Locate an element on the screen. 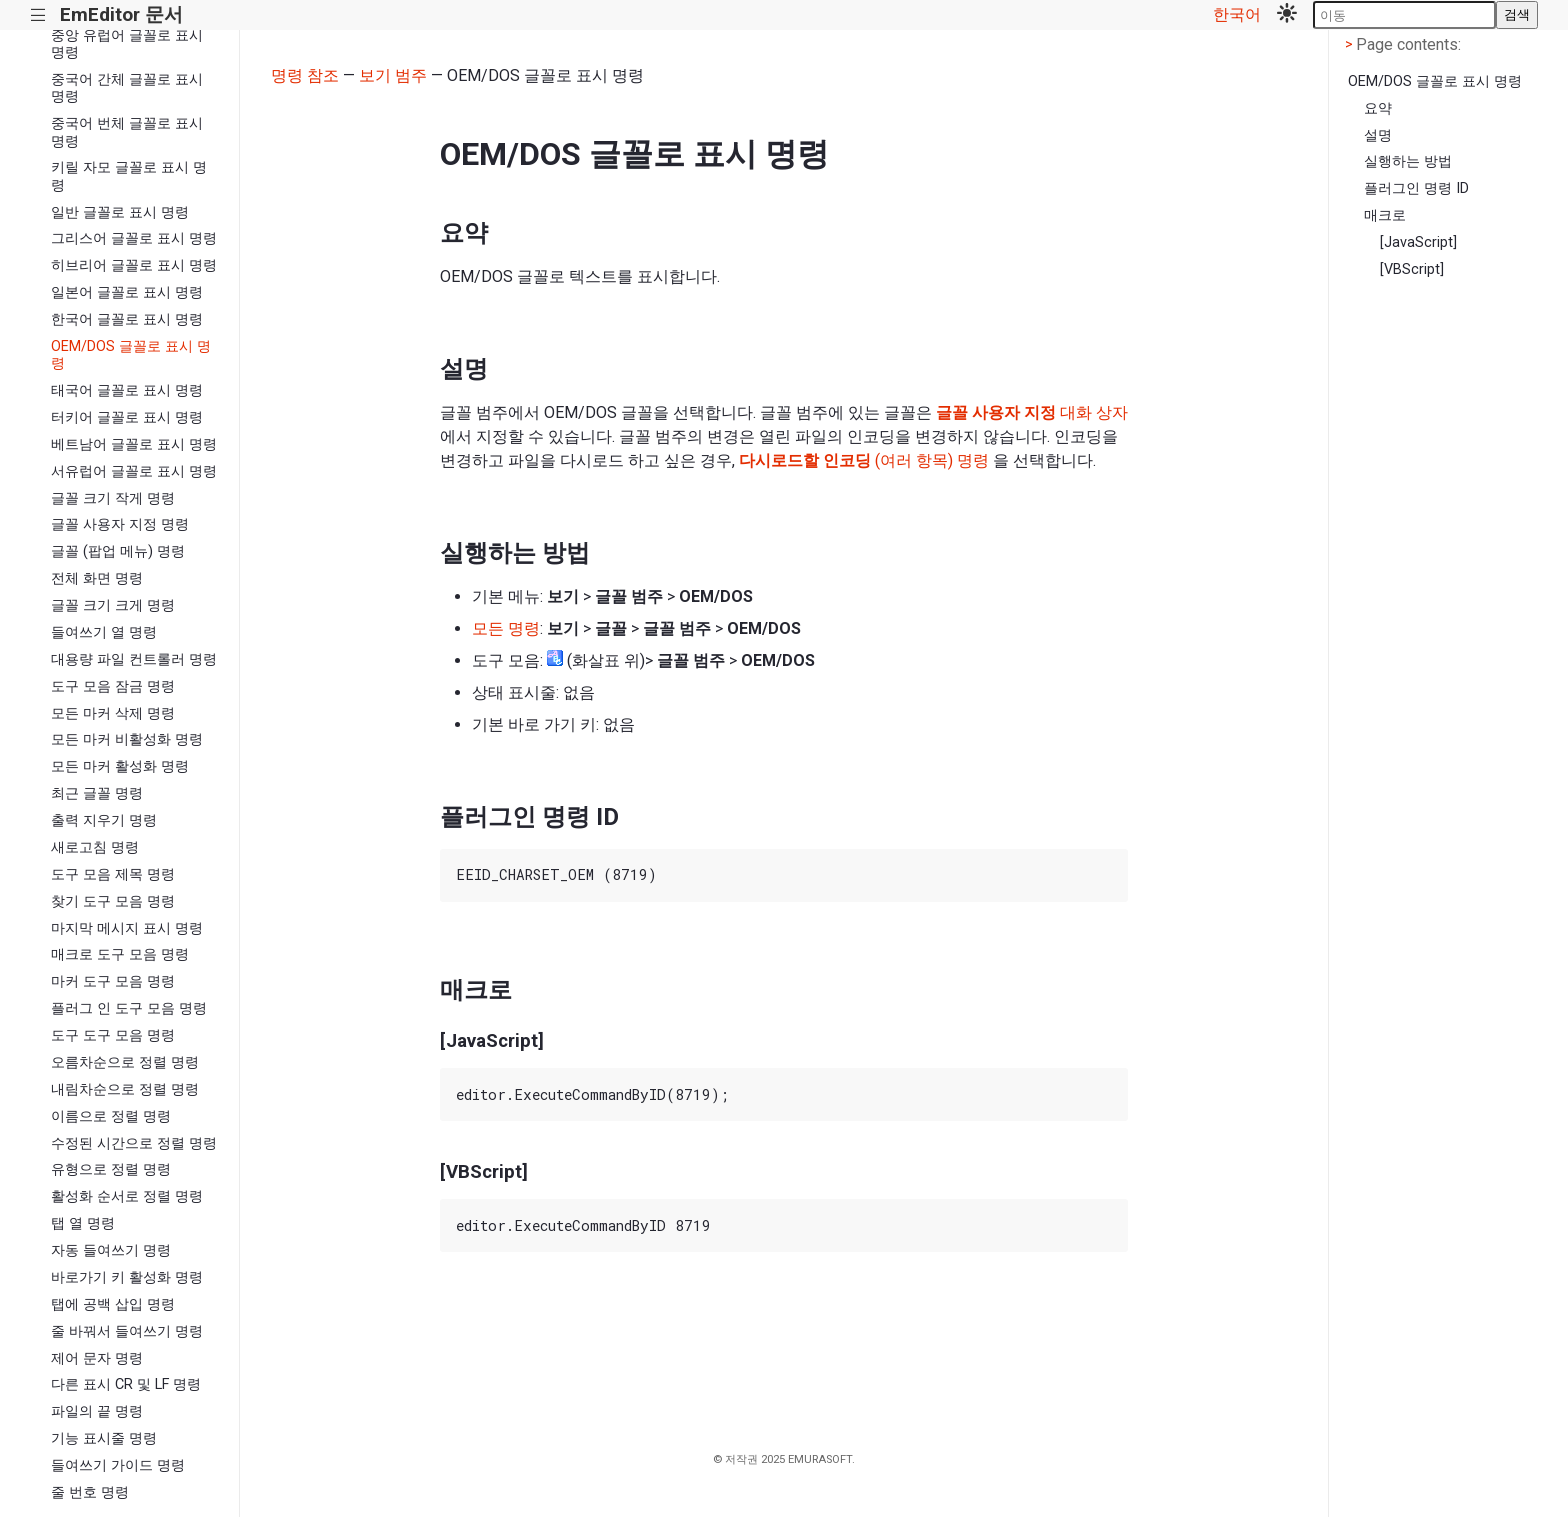 The height and width of the screenshot is (1517, 1568). 키릴 자모 글꼴로 표시 명령 is located at coordinates (129, 176).